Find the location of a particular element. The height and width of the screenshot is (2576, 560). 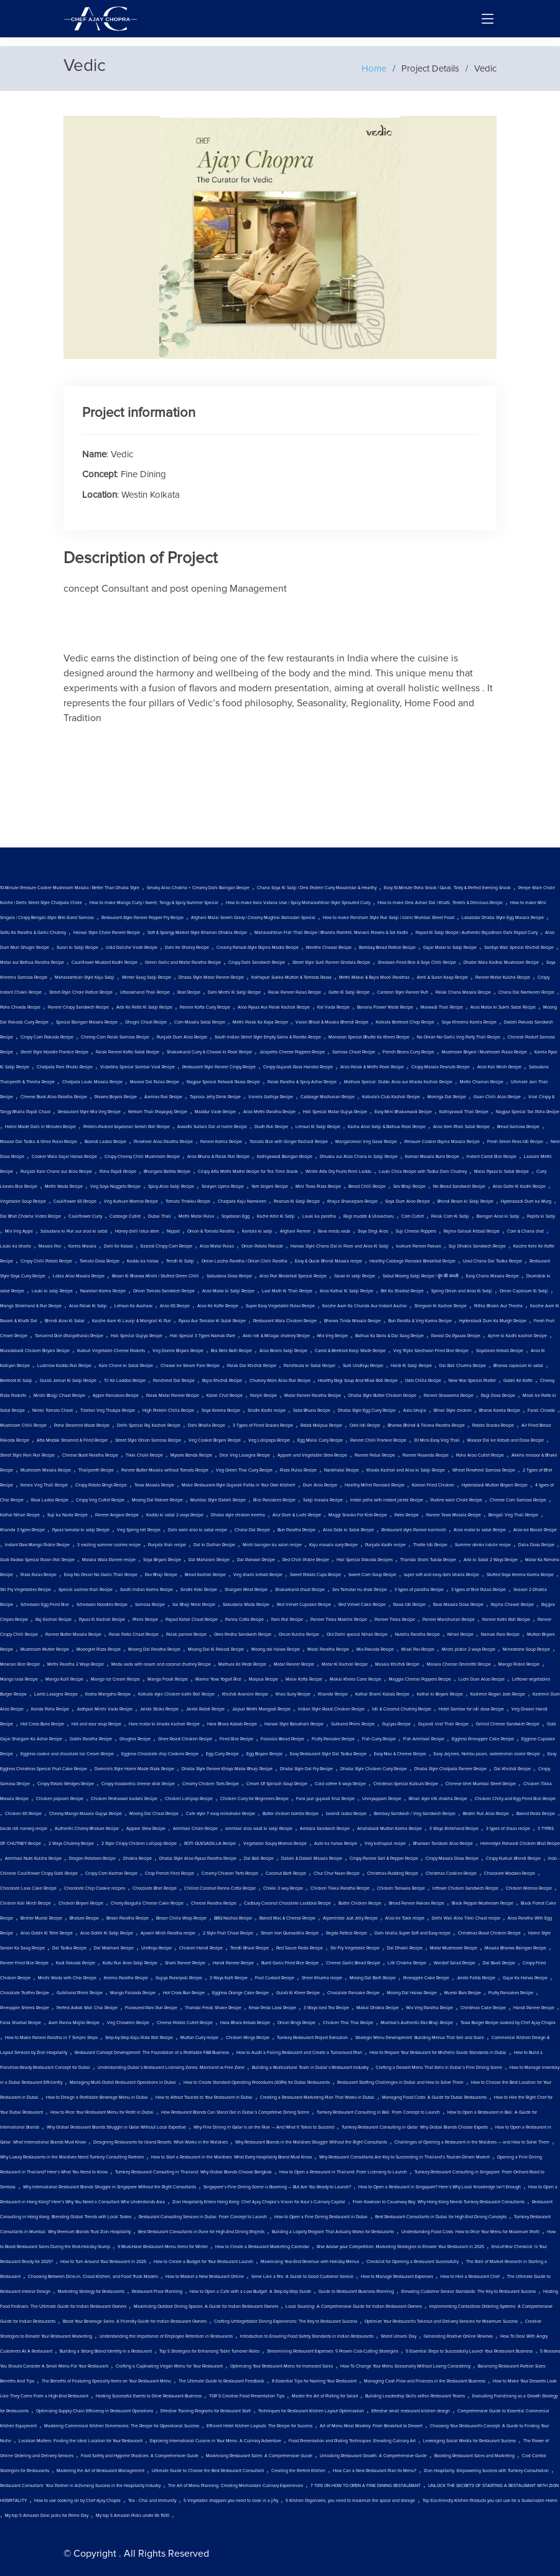

How to Open a Restaurant in Singapore? Here’s Why Local Knowledge Isn’t Enough is located at coordinates (439, 2187).